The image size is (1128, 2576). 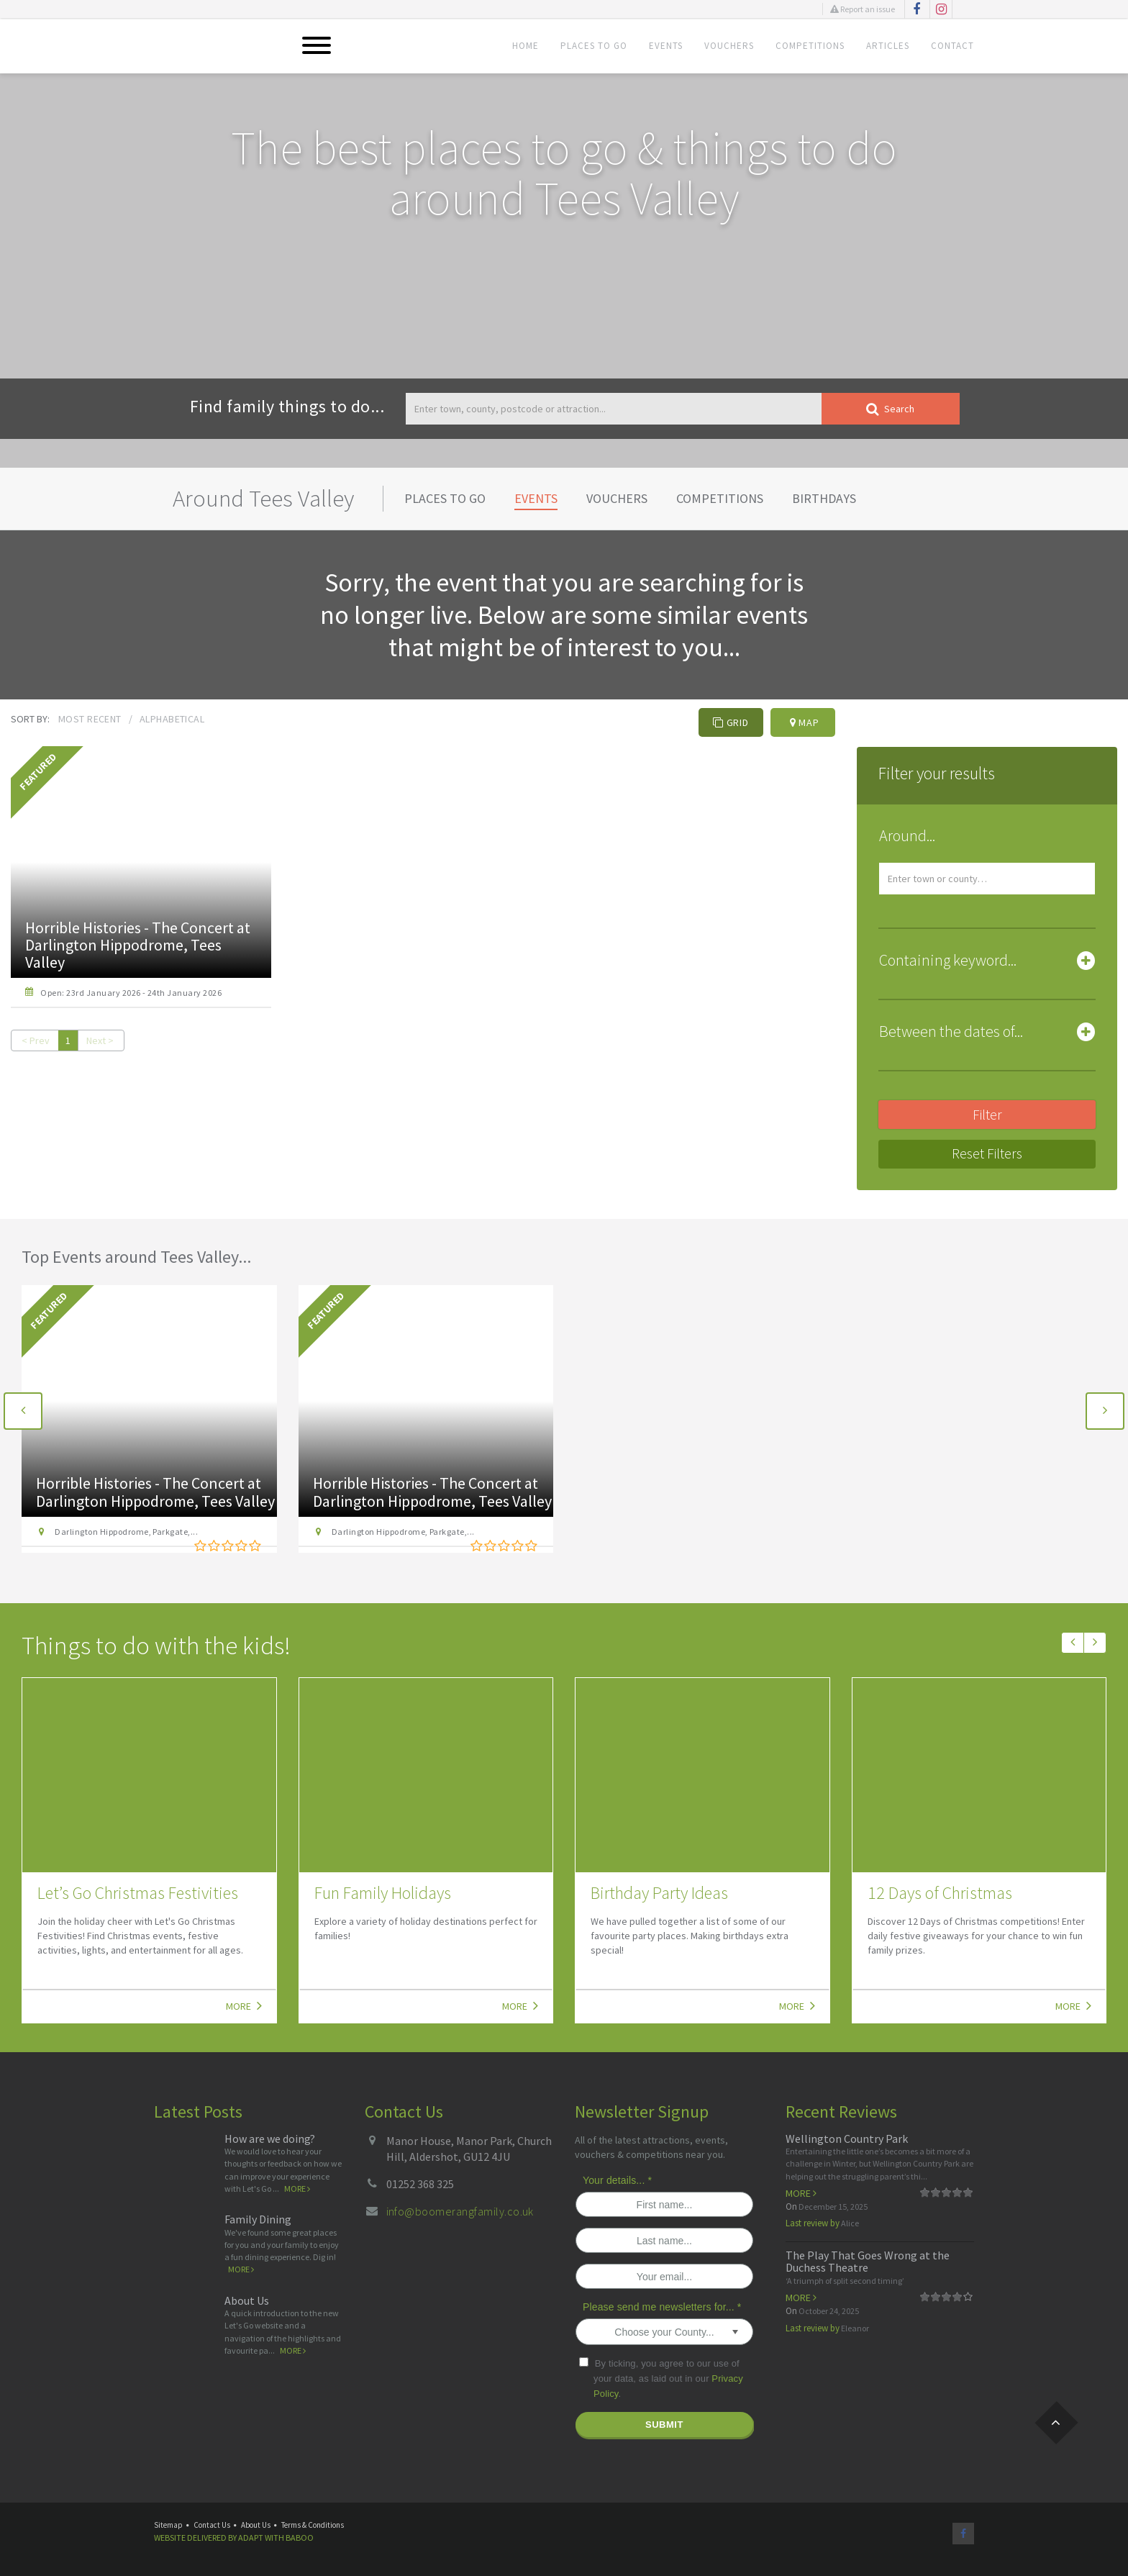 I want to click on Containing keyword... [button], so click(x=947, y=960).